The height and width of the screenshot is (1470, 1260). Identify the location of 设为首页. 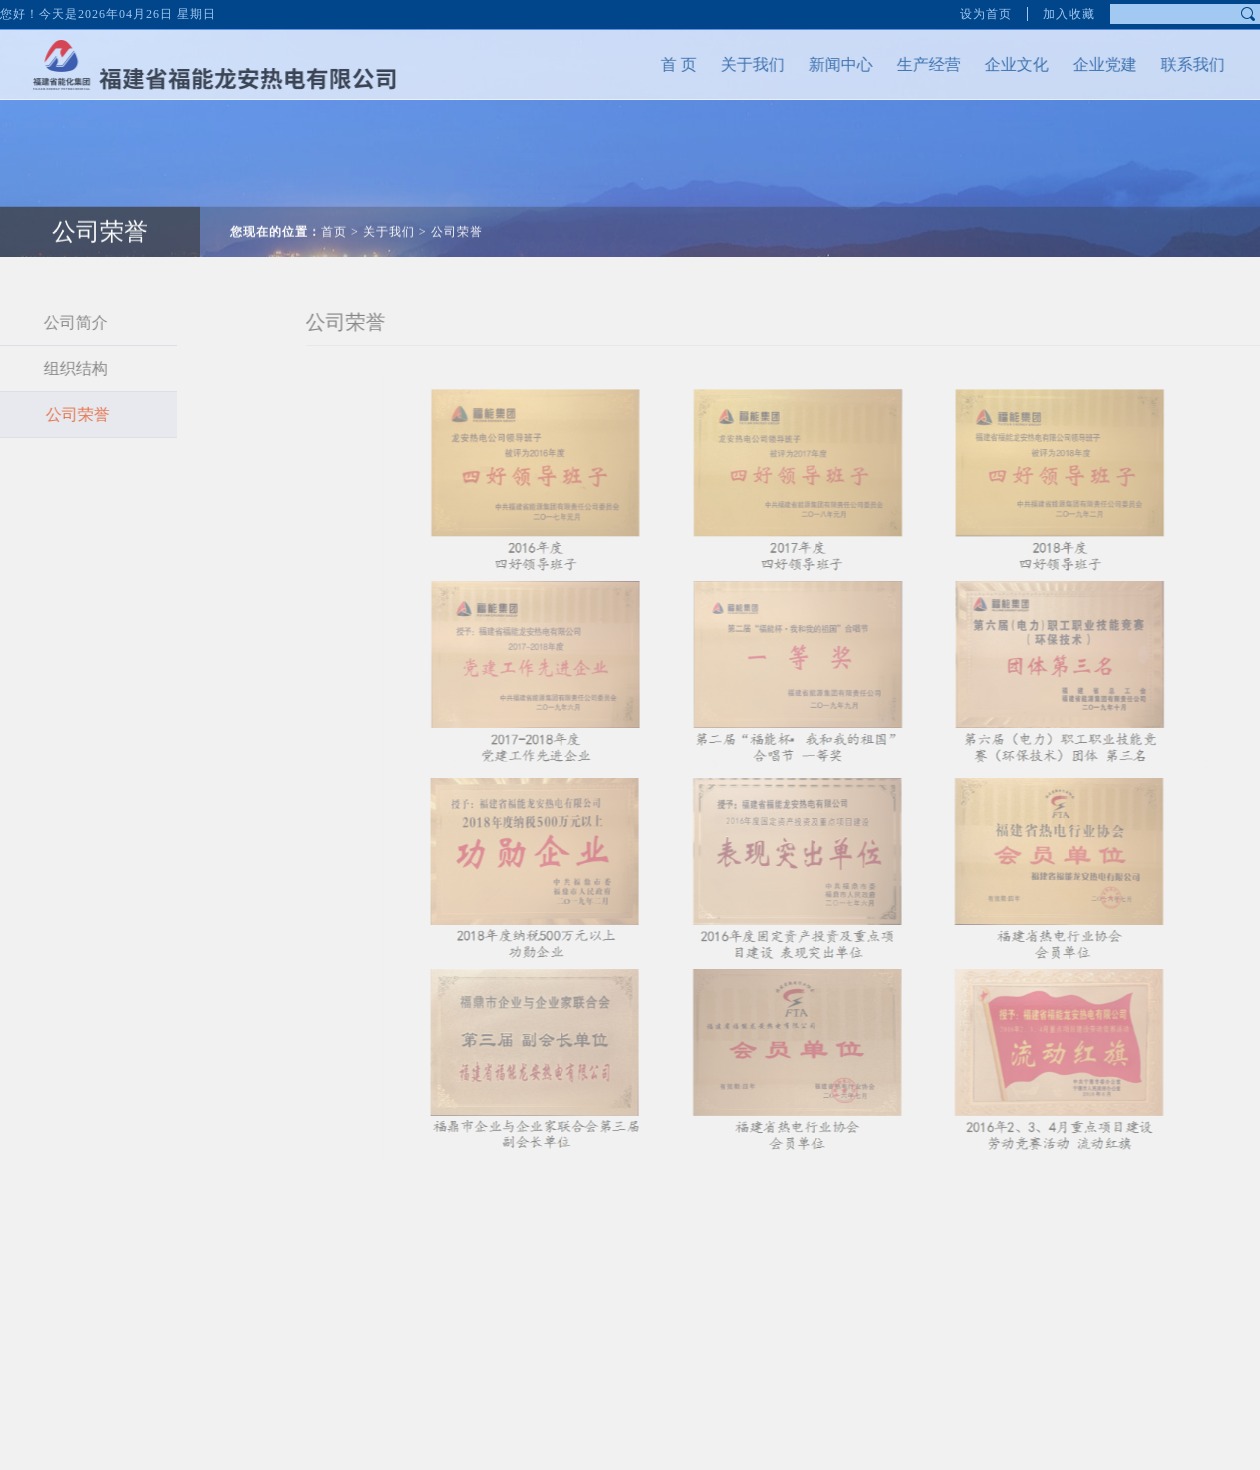
(986, 10).